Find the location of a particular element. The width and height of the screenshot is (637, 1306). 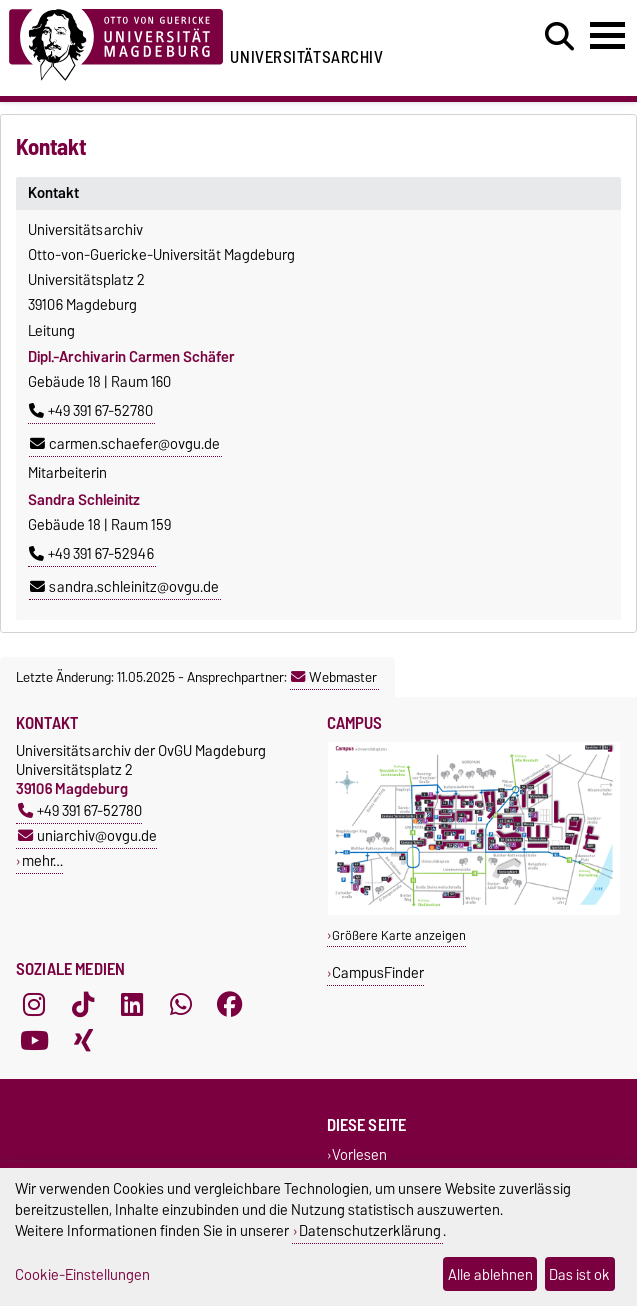

[LinkedIn] is located at coordinates (132, 1005).